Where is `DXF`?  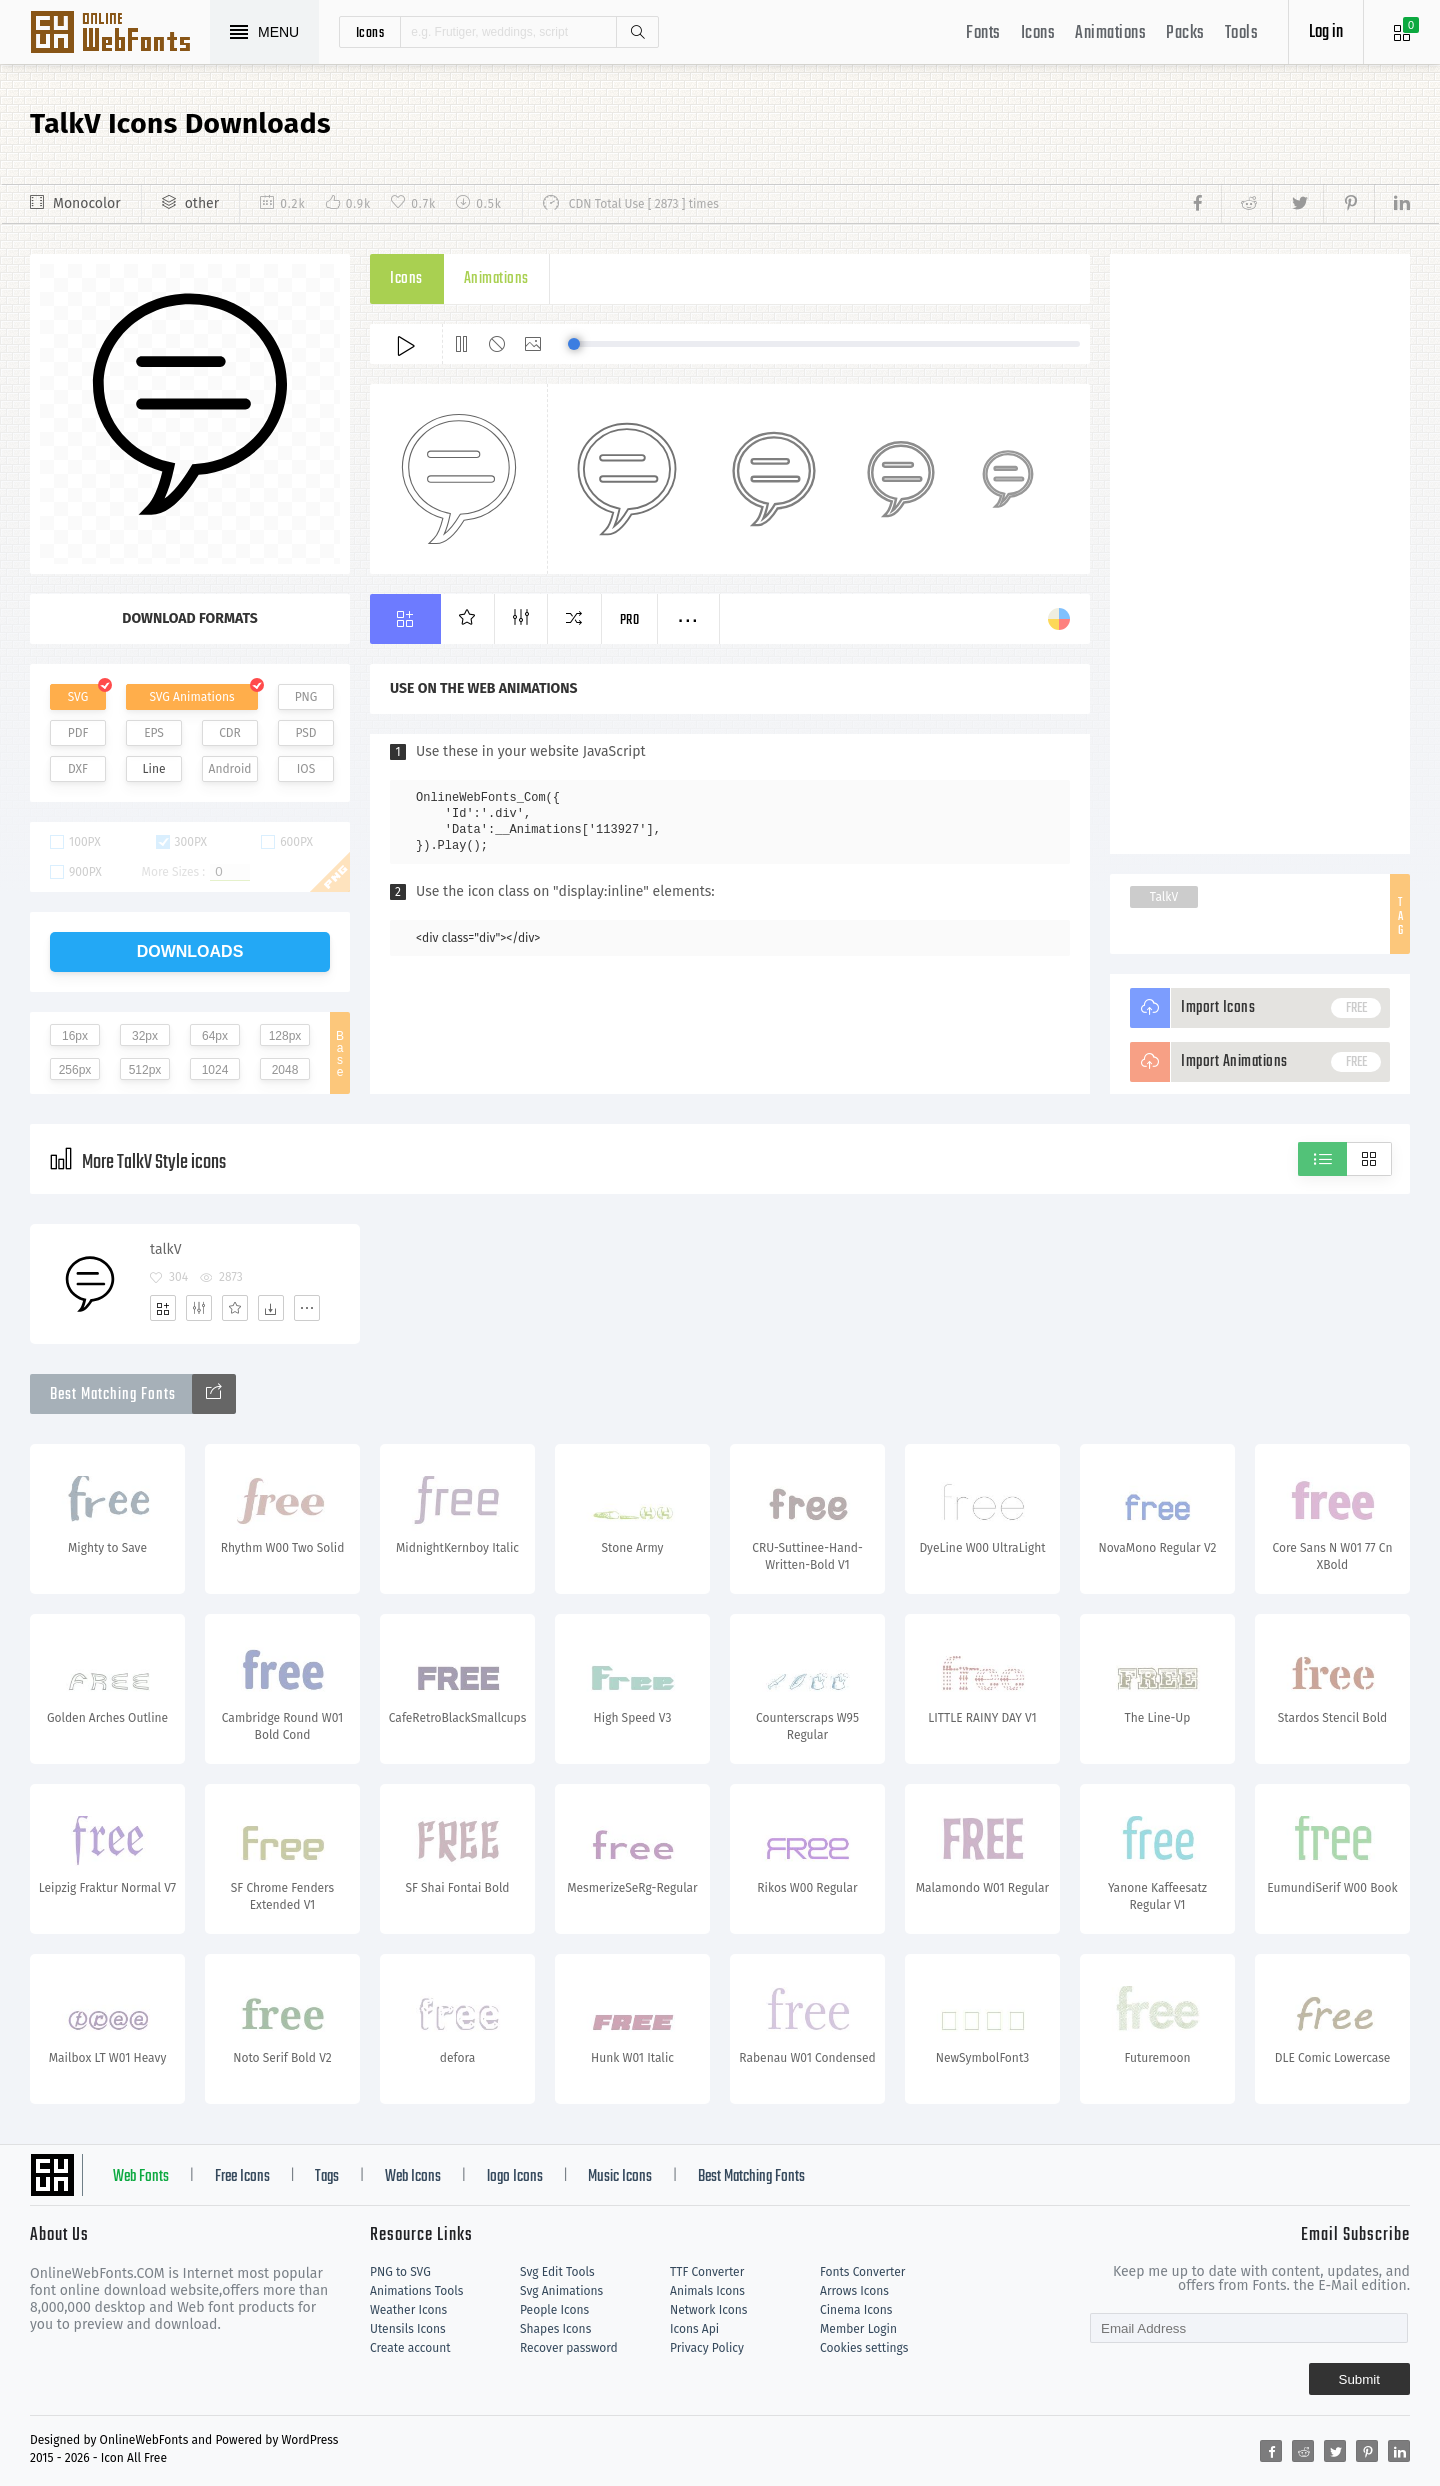 DXF is located at coordinates (78, 769).